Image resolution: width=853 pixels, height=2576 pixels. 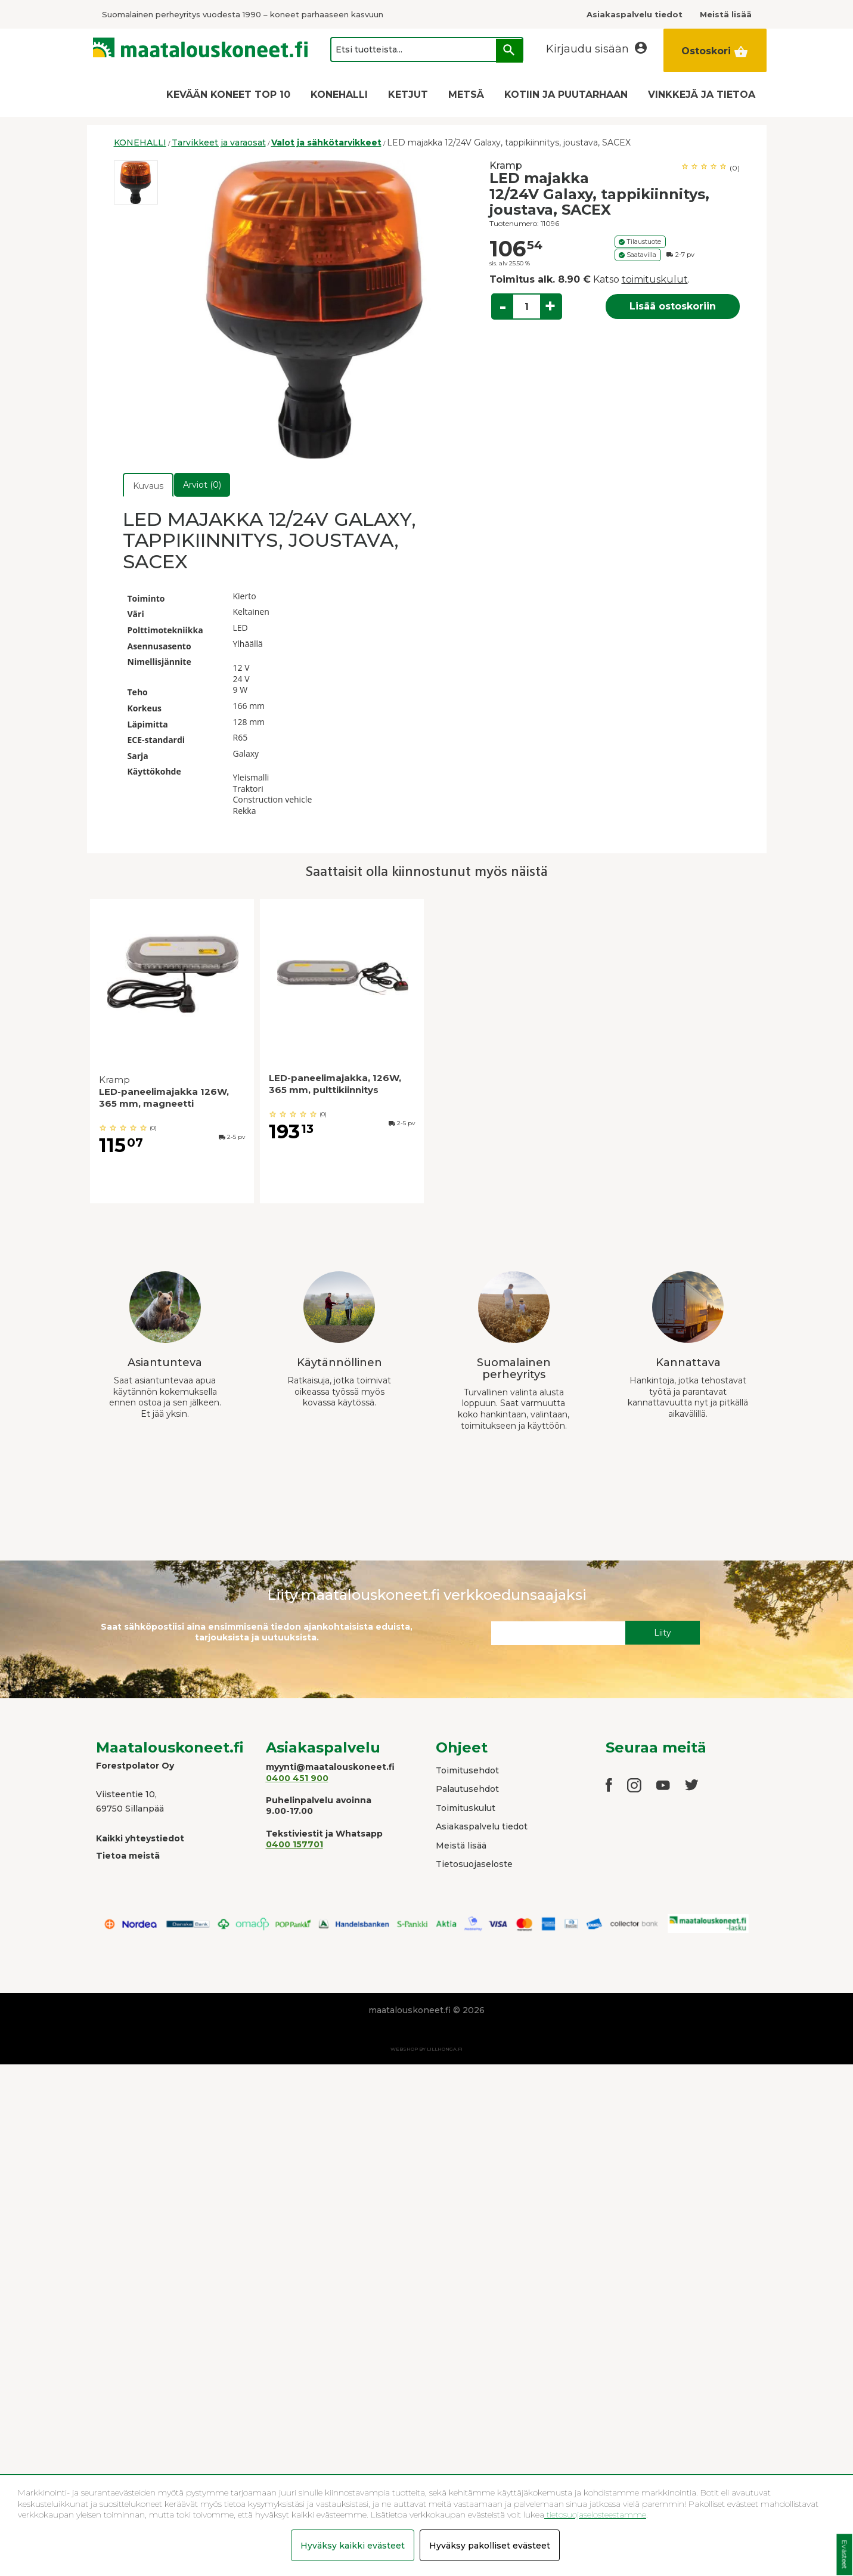 What do you see at coordinates (228, 94) in the screenshot?
I see `KEVÄÄN KONEET TOP 10` at bounding box center [228, 94].